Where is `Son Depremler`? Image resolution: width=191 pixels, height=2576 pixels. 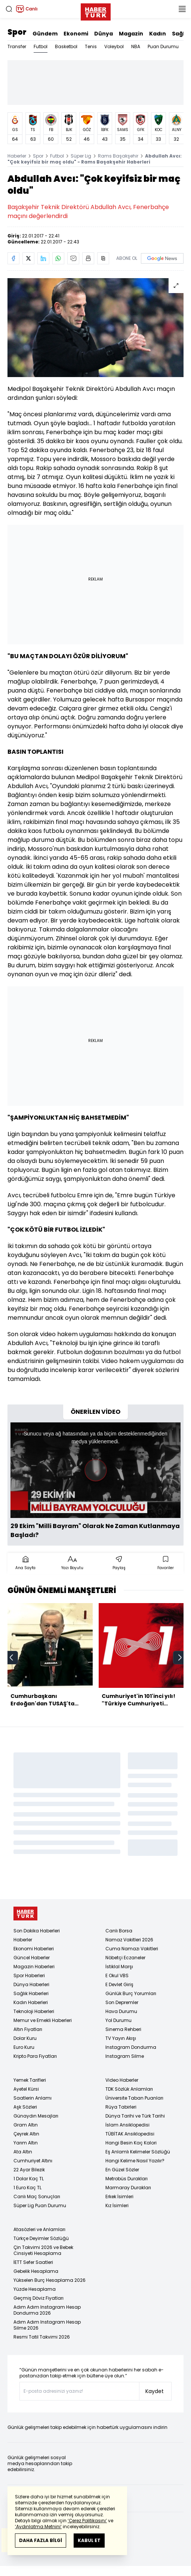
Son Depremler is located at coordinates (121, 2002).